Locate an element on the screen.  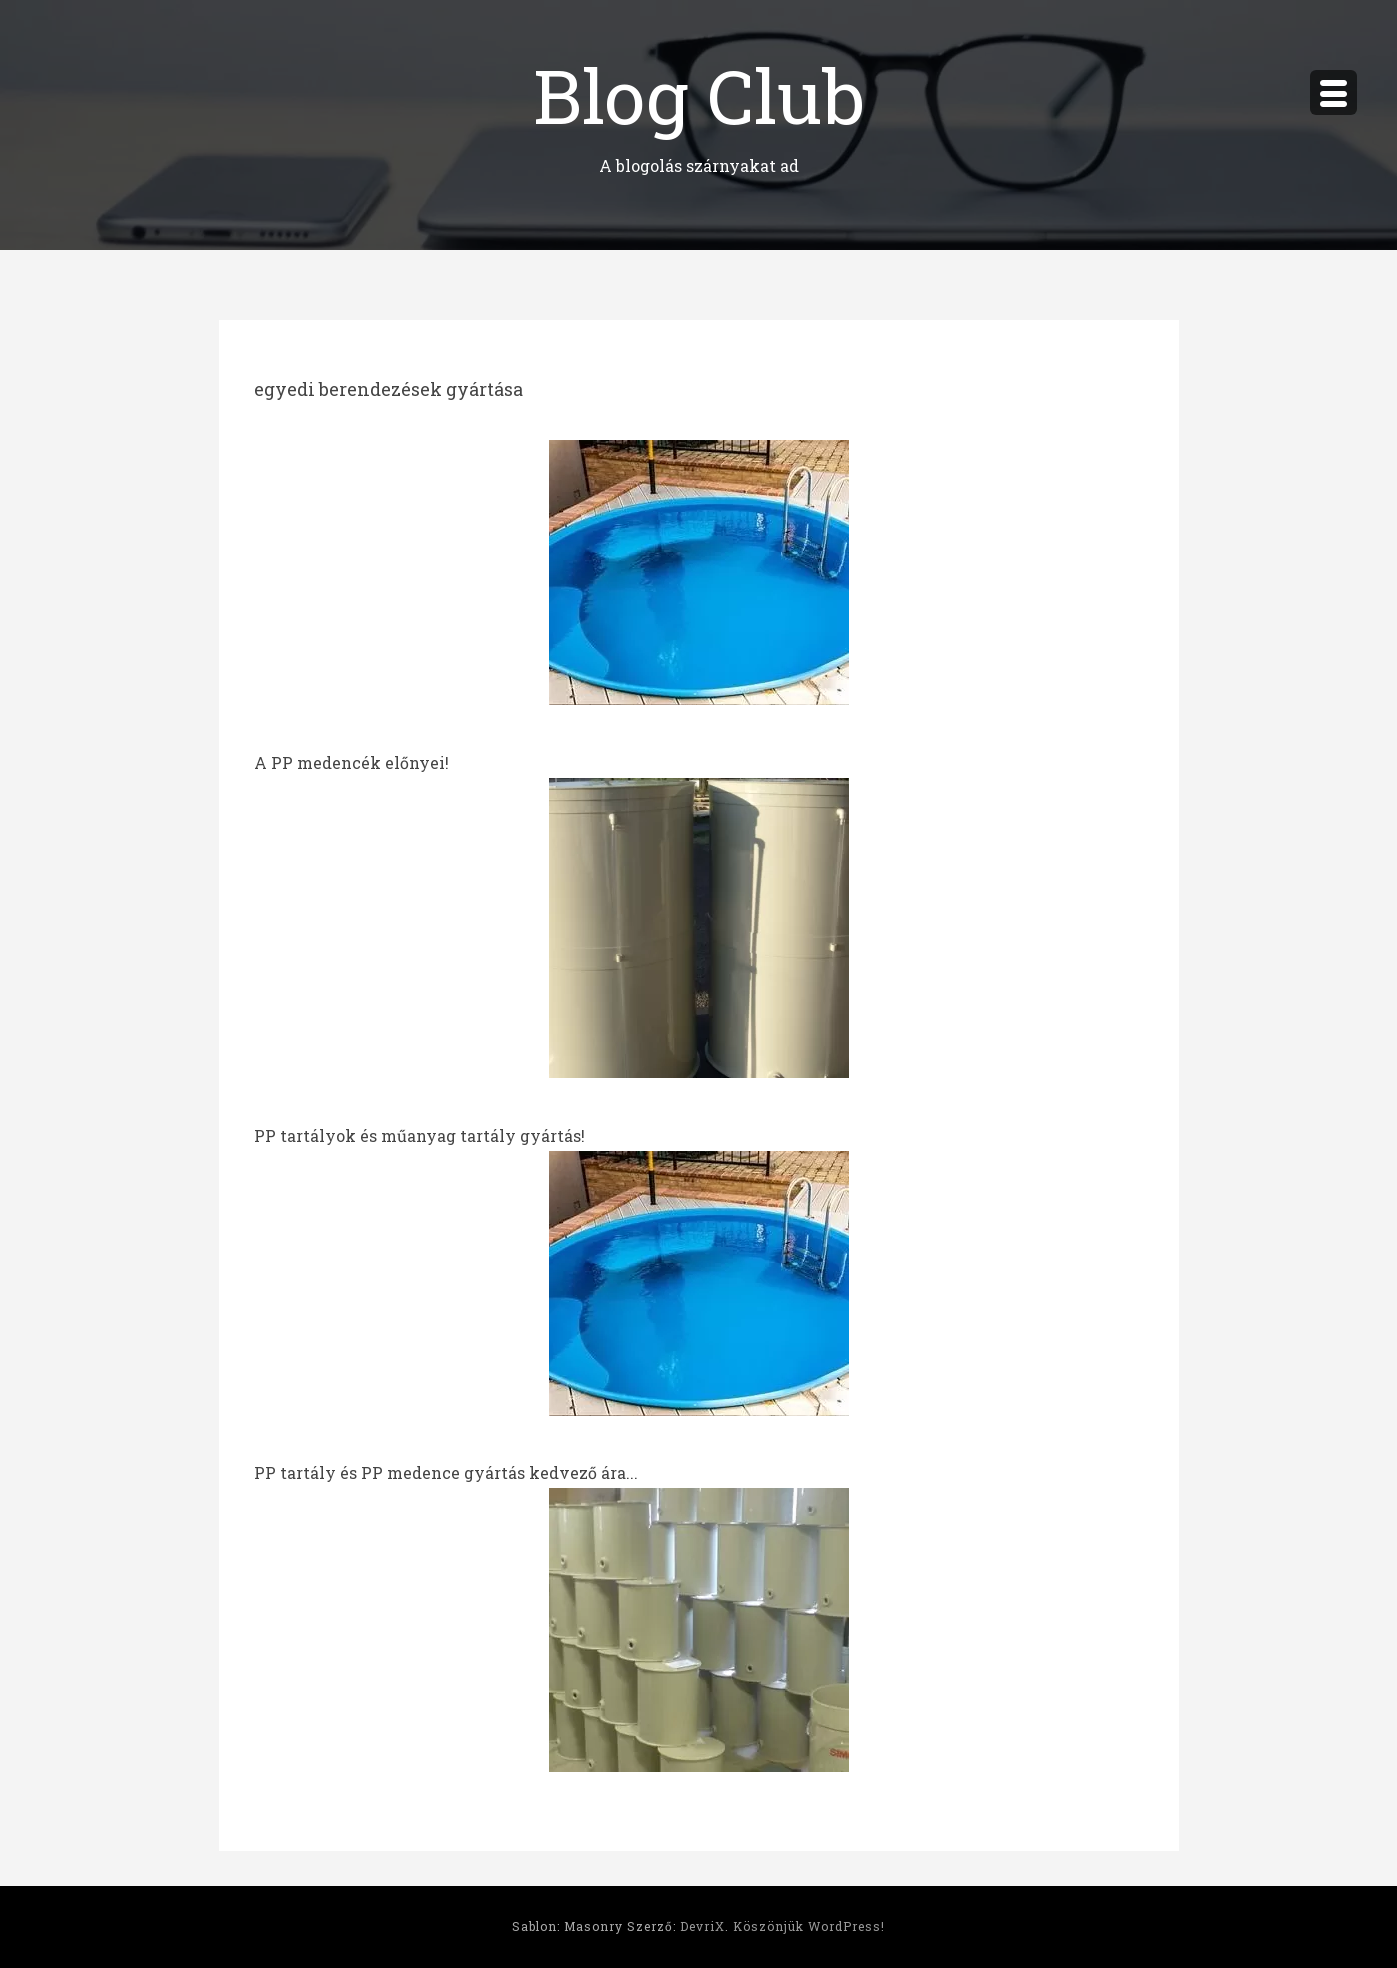
DevriX is located at coordinates (702, 1926).